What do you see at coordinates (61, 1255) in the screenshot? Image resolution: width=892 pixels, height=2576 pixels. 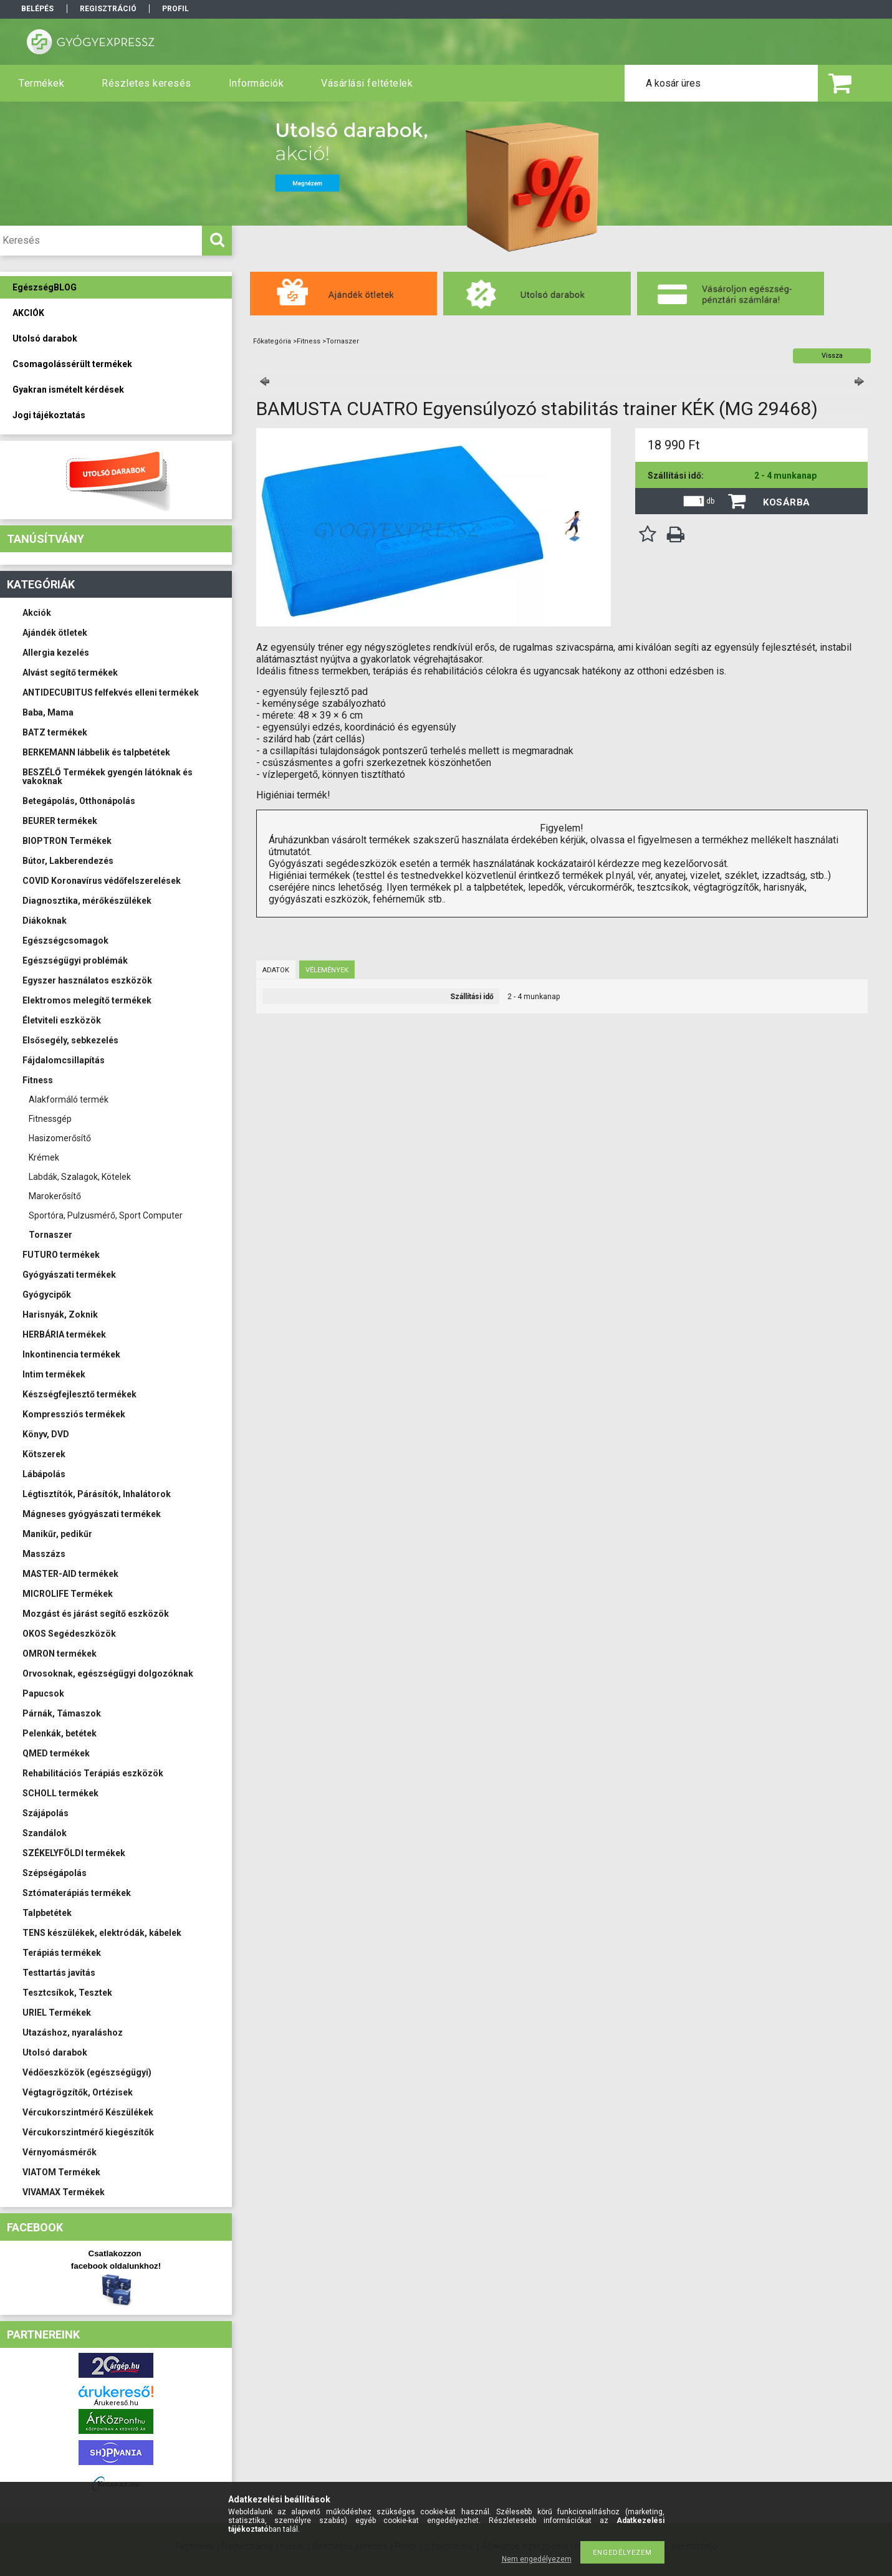 I see `FUTURO termékek` at bounding box center [61, 1255].